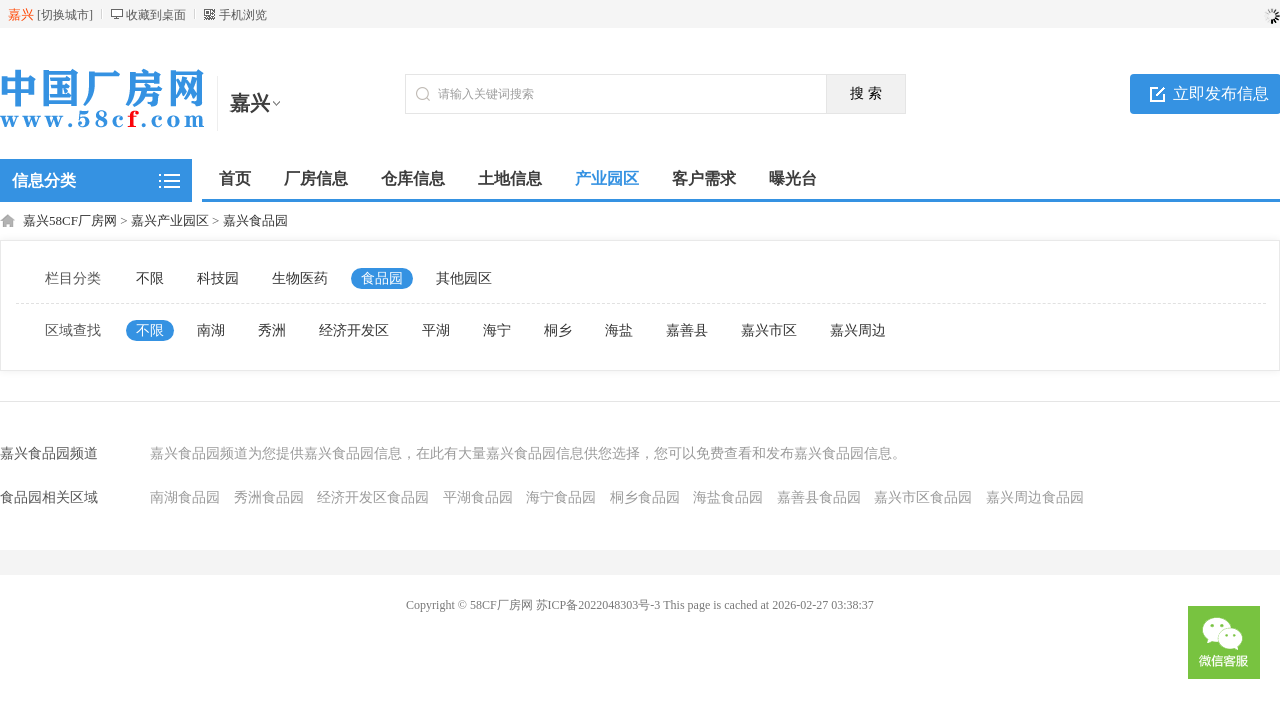 This screenshot has width=1280, height=720. What do you see at coordinates (619, 330) in the screenshot?
I see `海盐` at bounding box center [619, 330].